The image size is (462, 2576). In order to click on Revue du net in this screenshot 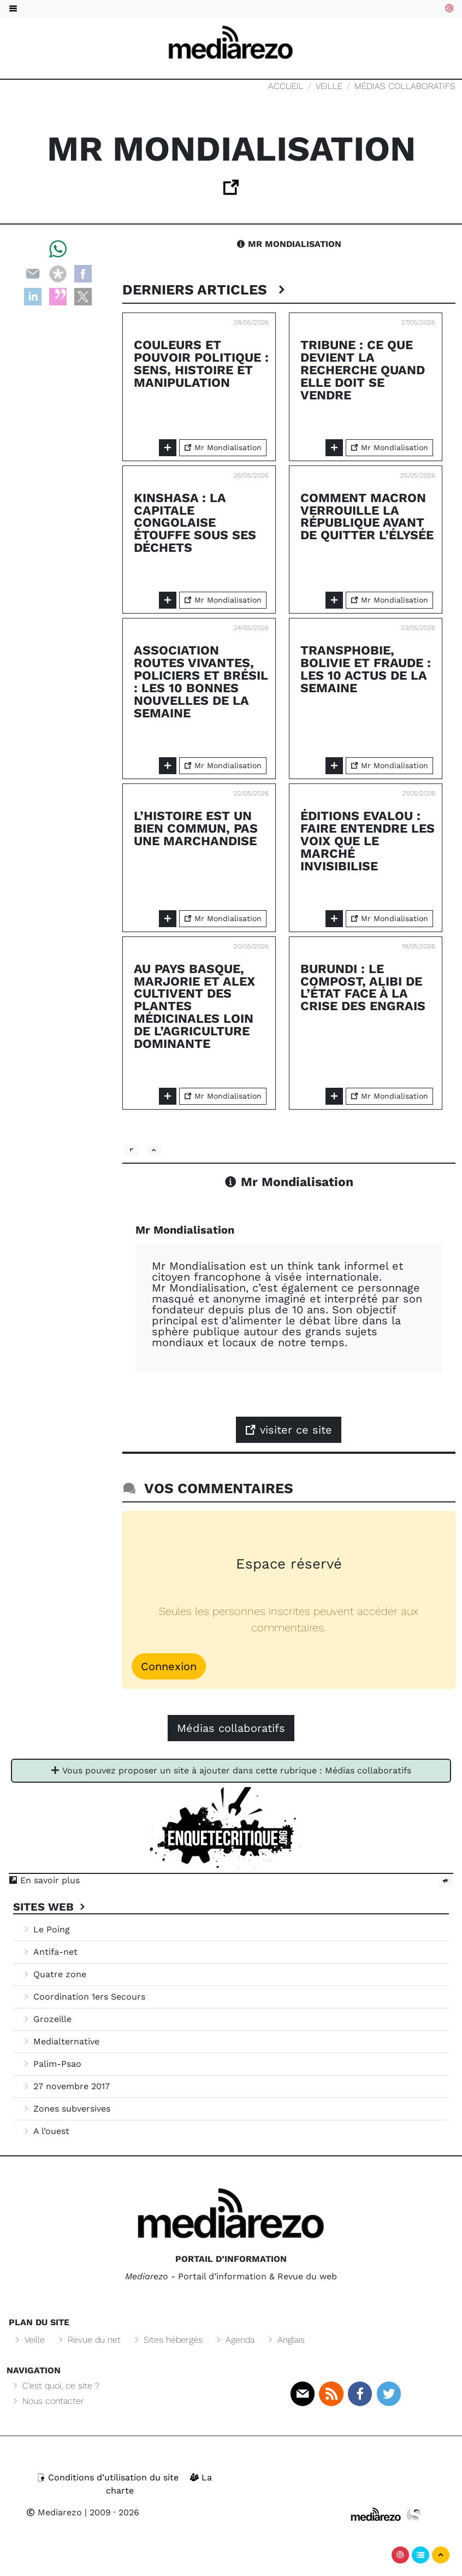, I will do `click(88, 2340)`.